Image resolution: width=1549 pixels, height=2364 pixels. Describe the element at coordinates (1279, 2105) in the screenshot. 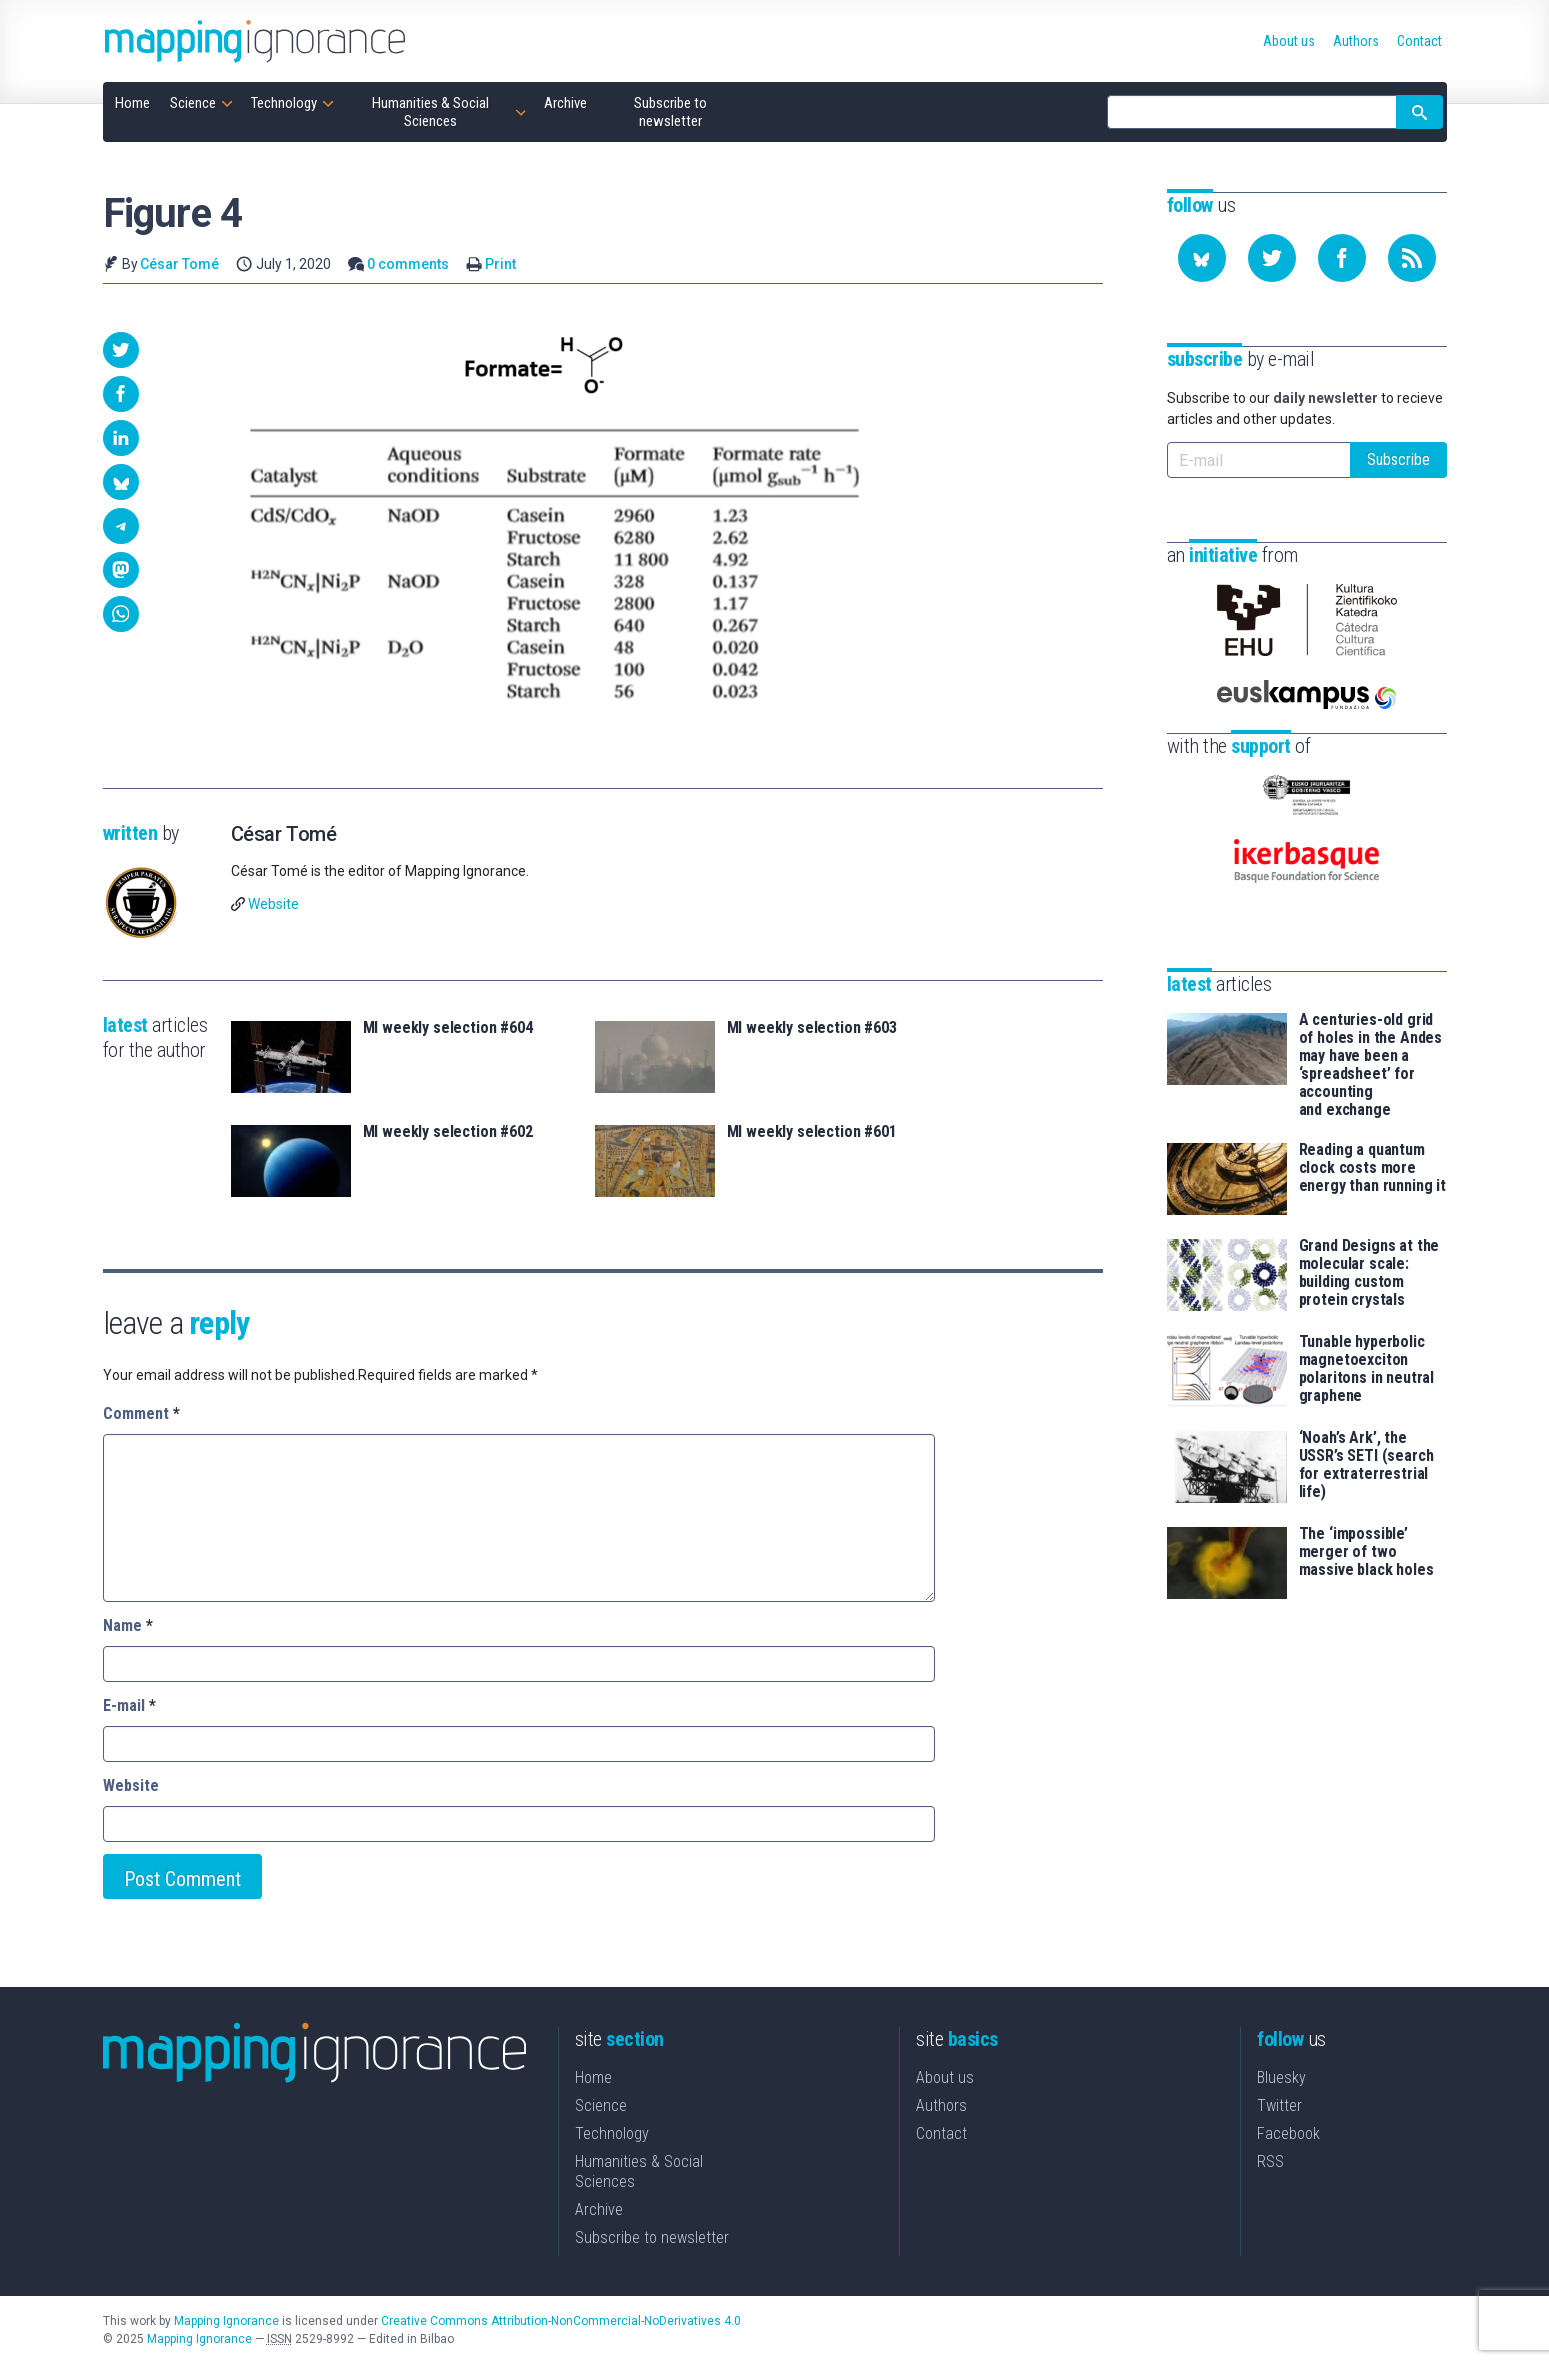

I see `Twitter` at that location.